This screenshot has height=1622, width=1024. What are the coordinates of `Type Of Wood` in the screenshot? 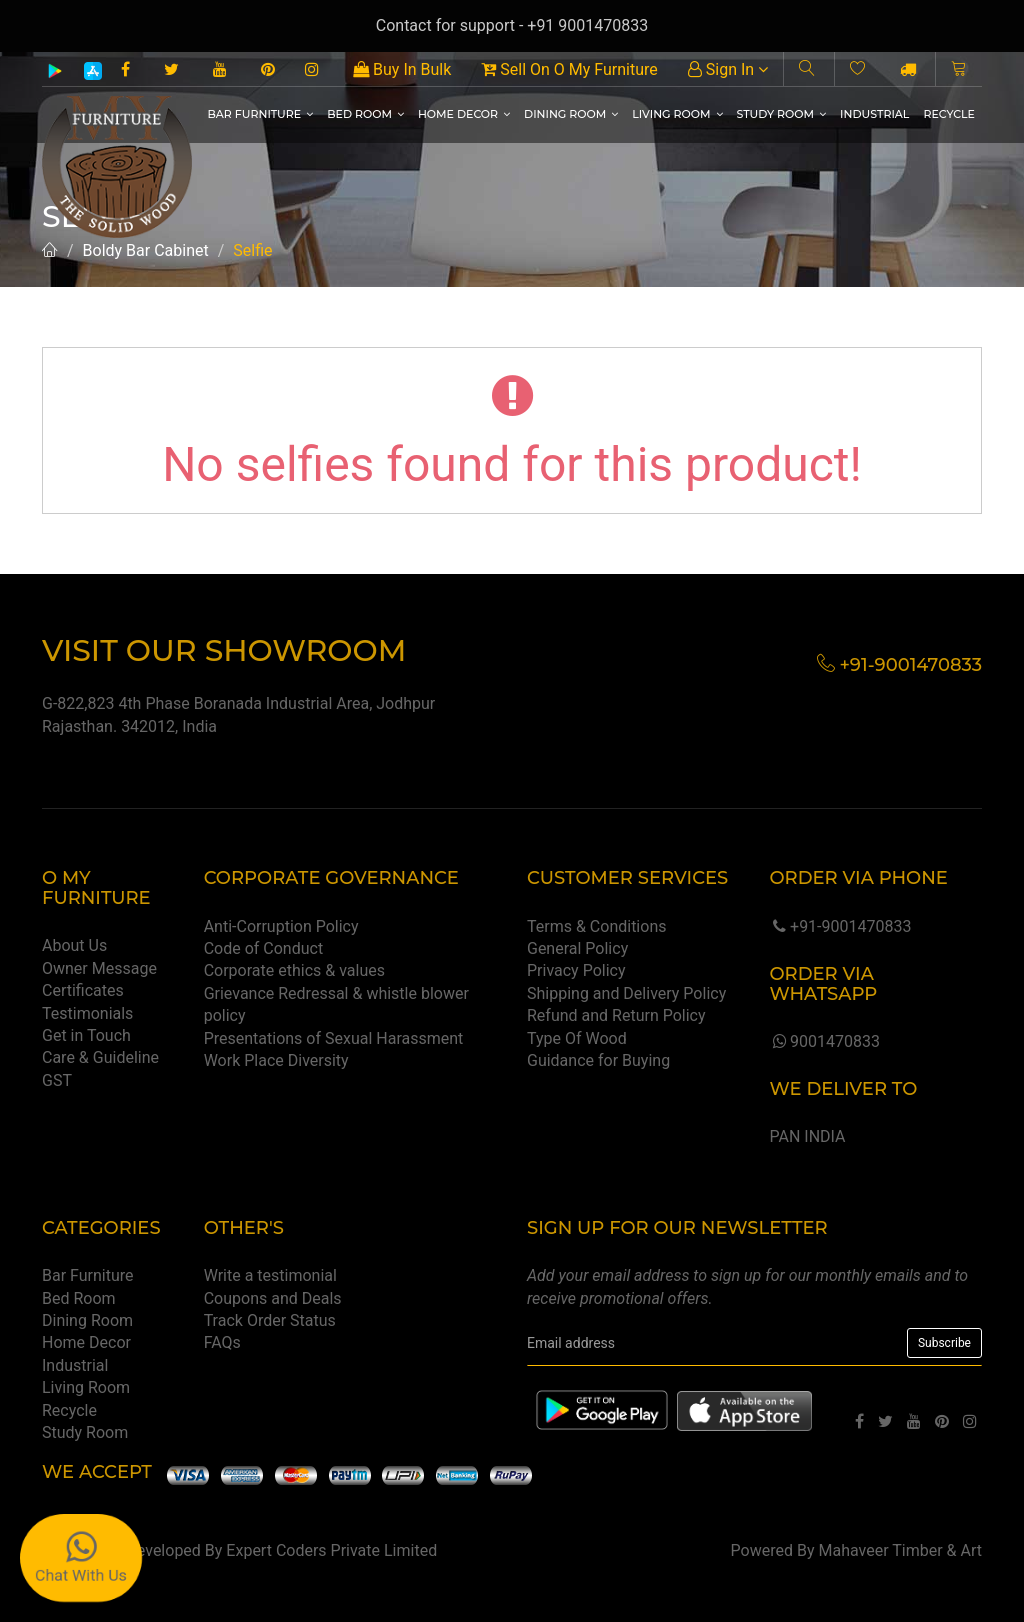 It's located at (577, 1038).